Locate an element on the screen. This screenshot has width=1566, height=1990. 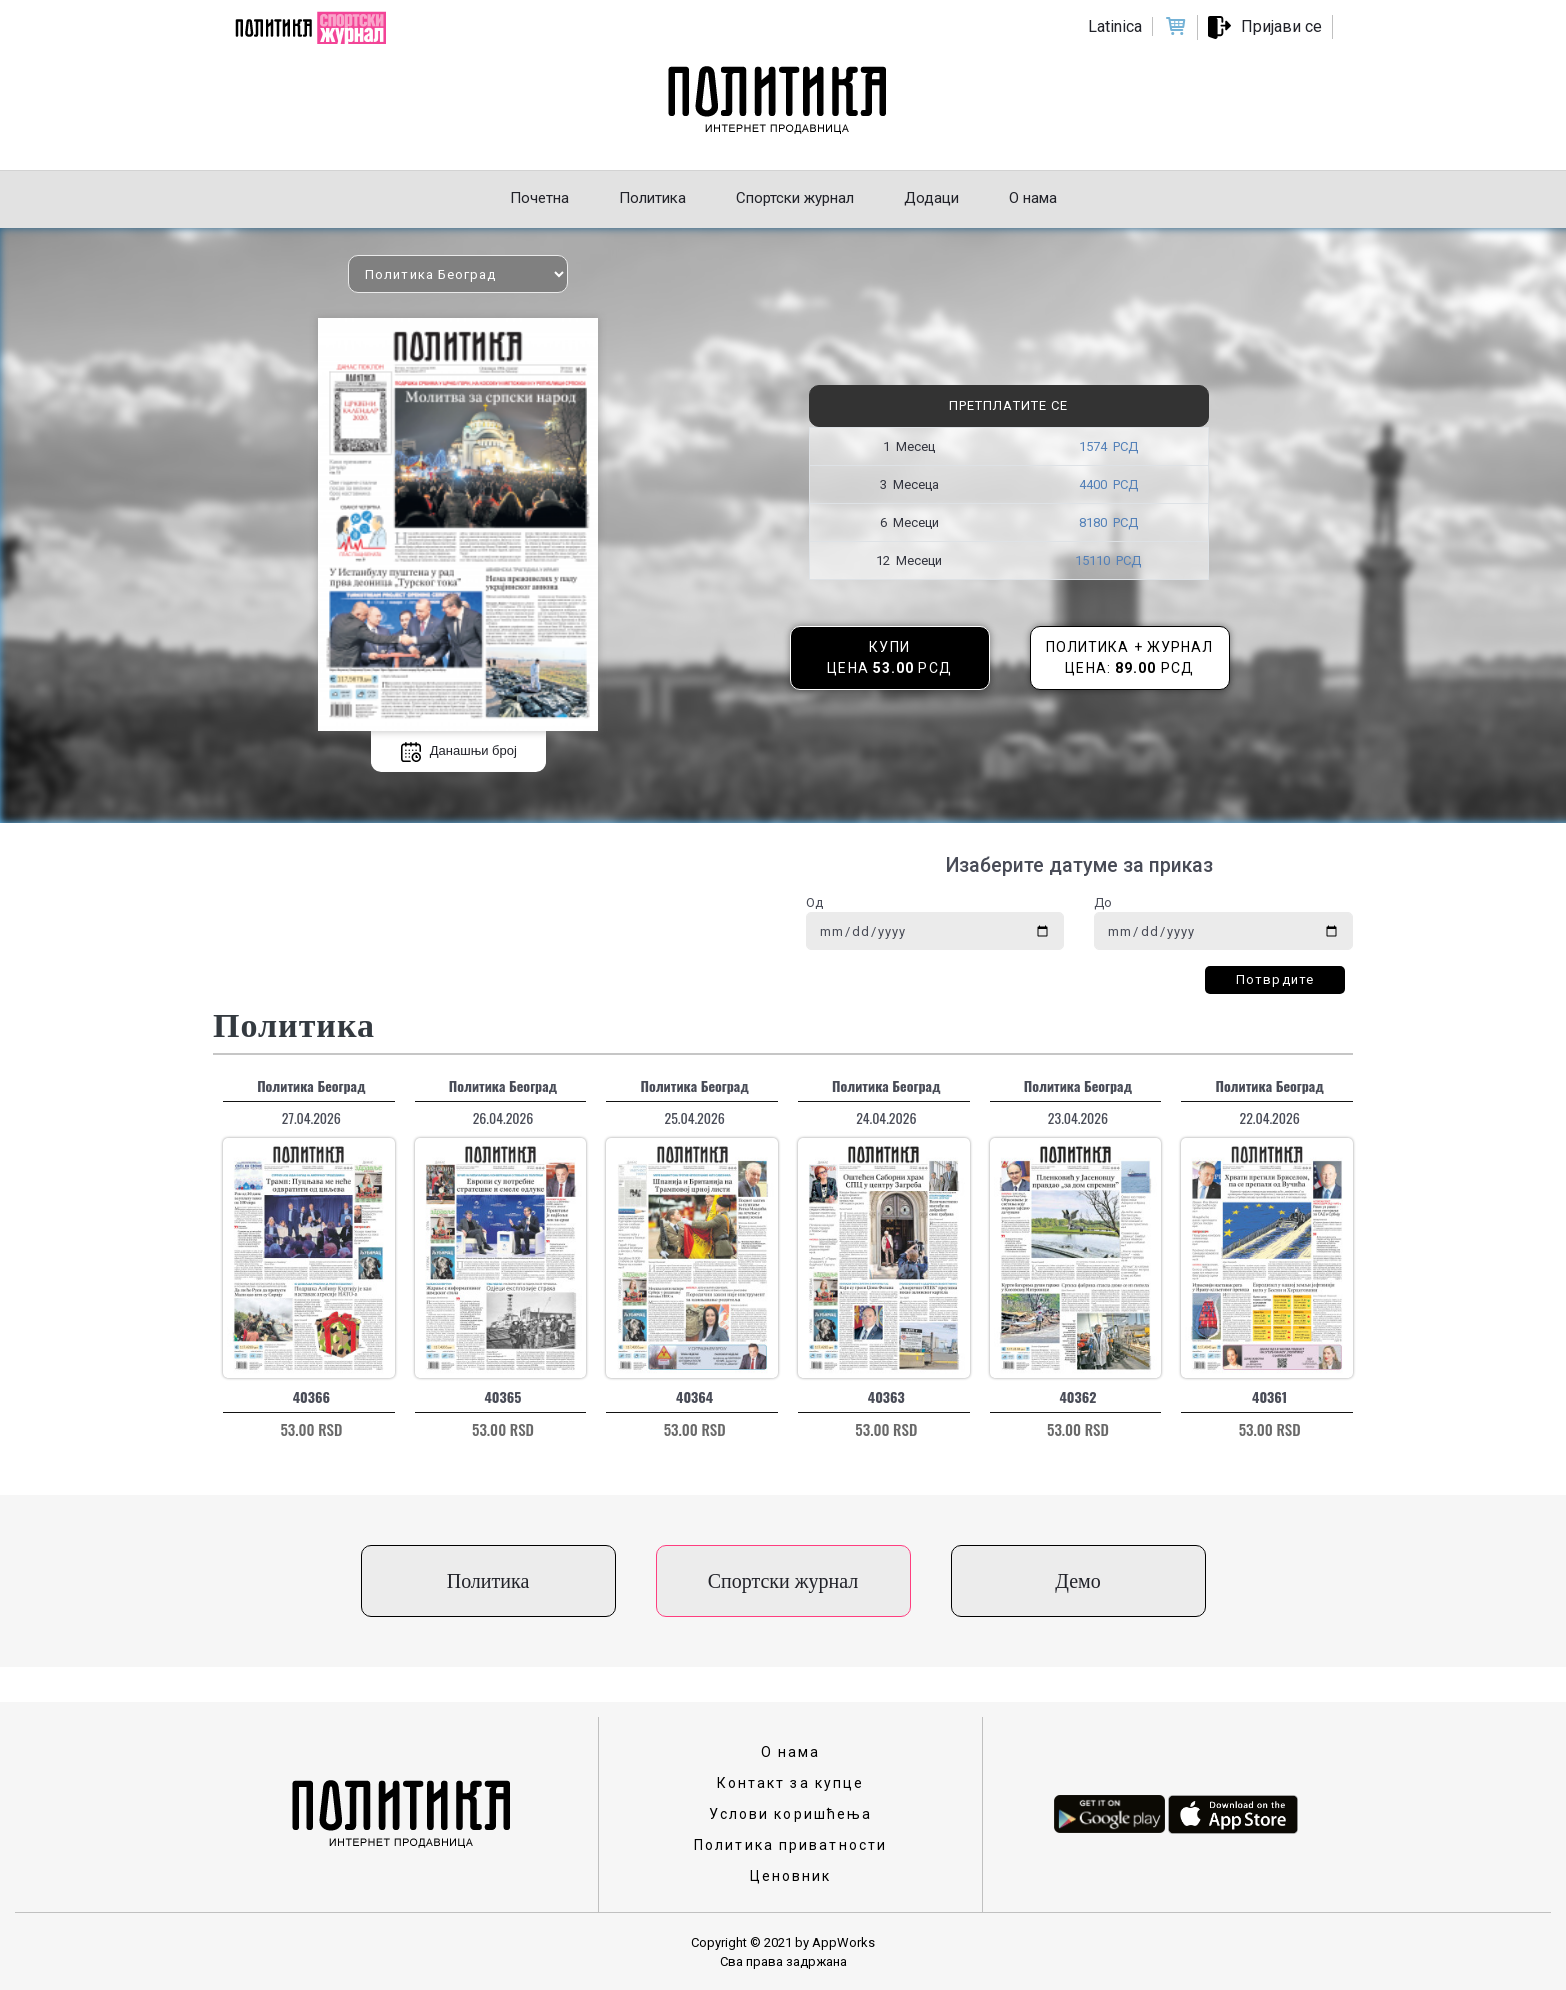
Latinica is located at coordinates (1115, 26).